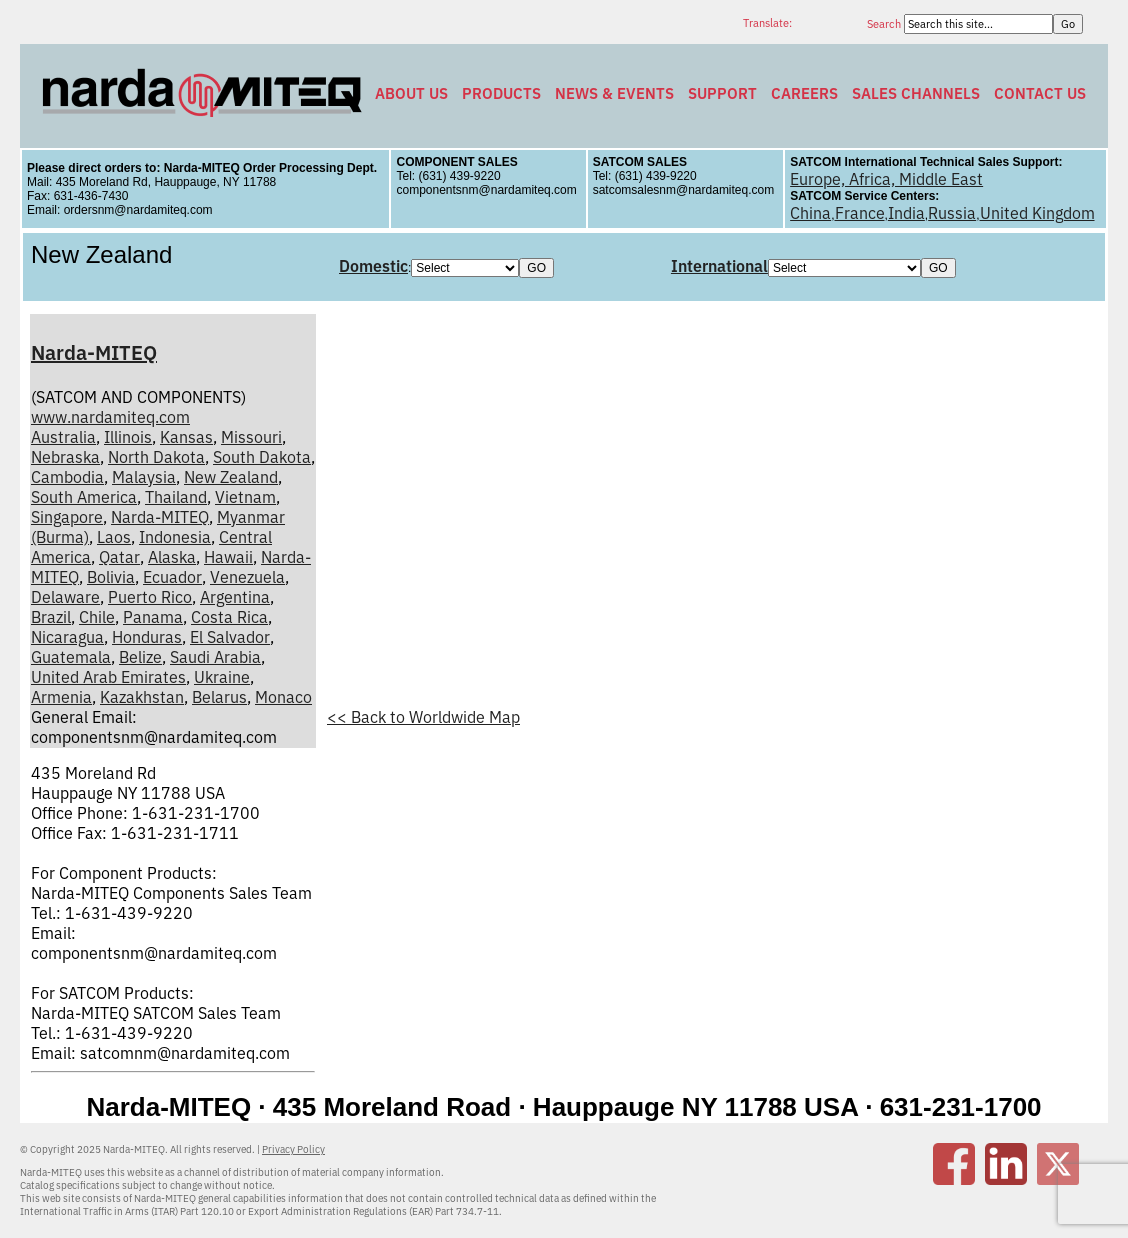  Describe the element at coordinates (94, 352) in the screenshot. I see `Narda-MITEQ` at that location.